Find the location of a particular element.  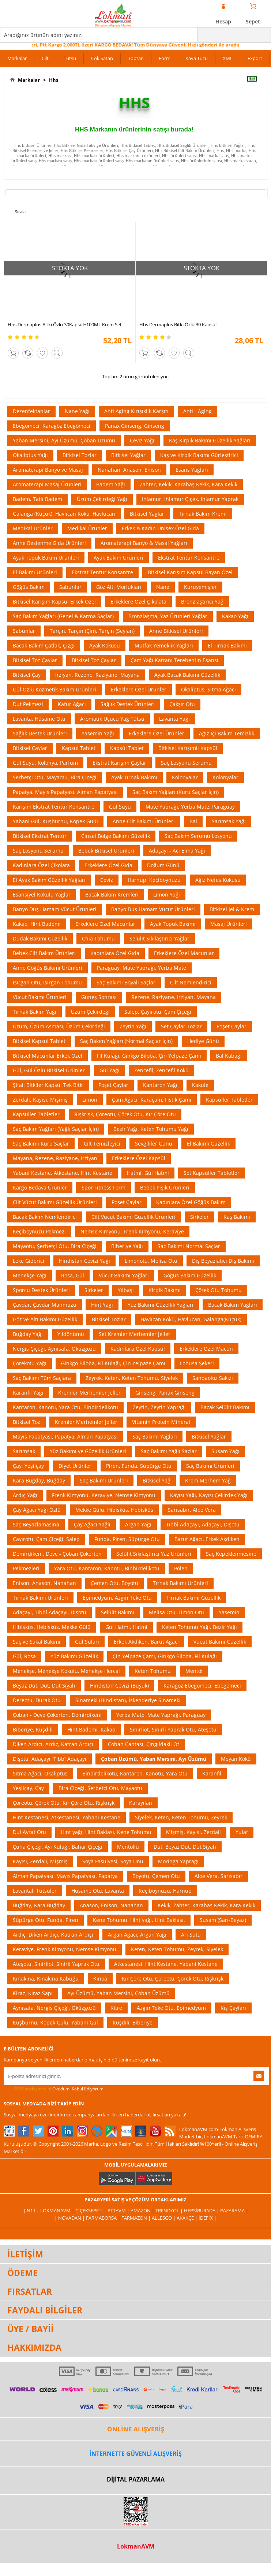

Vücut Bakımı Yağları is located at coordinates (124, 1275).